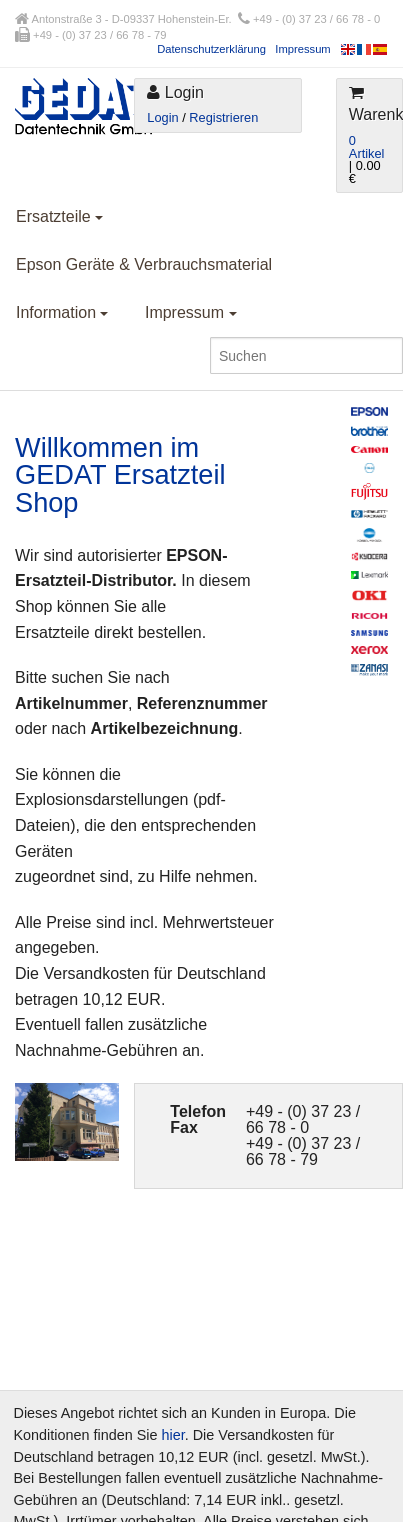 Image resolution: width=403 pixels, height=1522 pixels. What do you see at coordinates (302, 49) in the screenshot?
I see `Impressum` at bounding box center [302, 49].